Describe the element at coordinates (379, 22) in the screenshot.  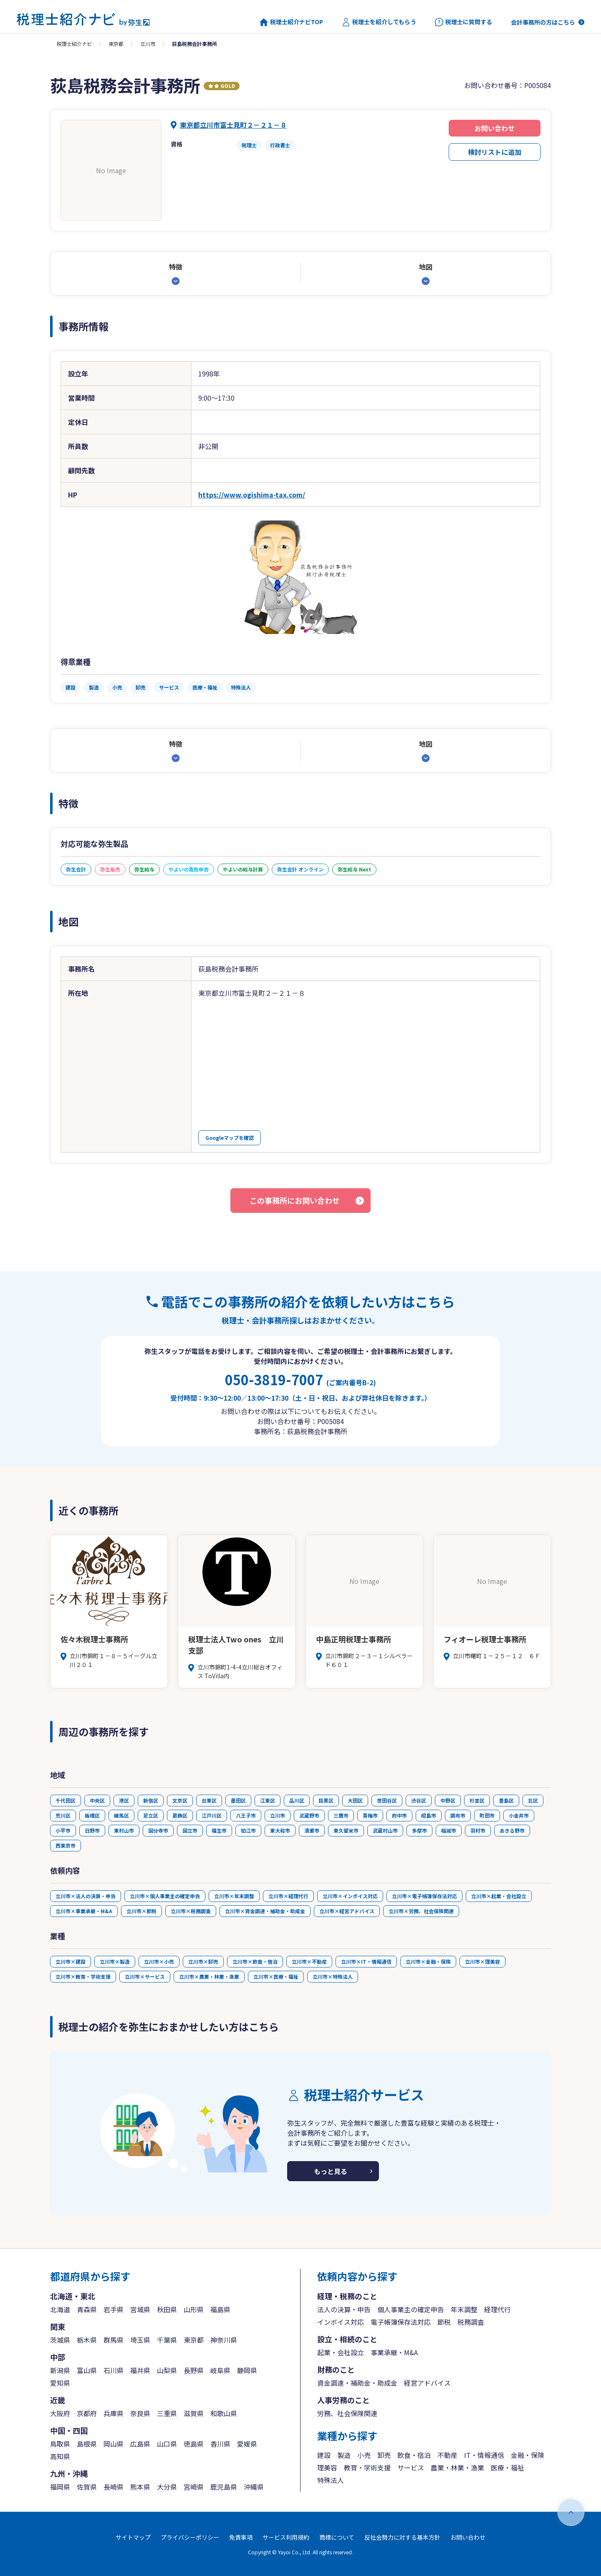
I see `税理士を紹介してもらう` at that location.